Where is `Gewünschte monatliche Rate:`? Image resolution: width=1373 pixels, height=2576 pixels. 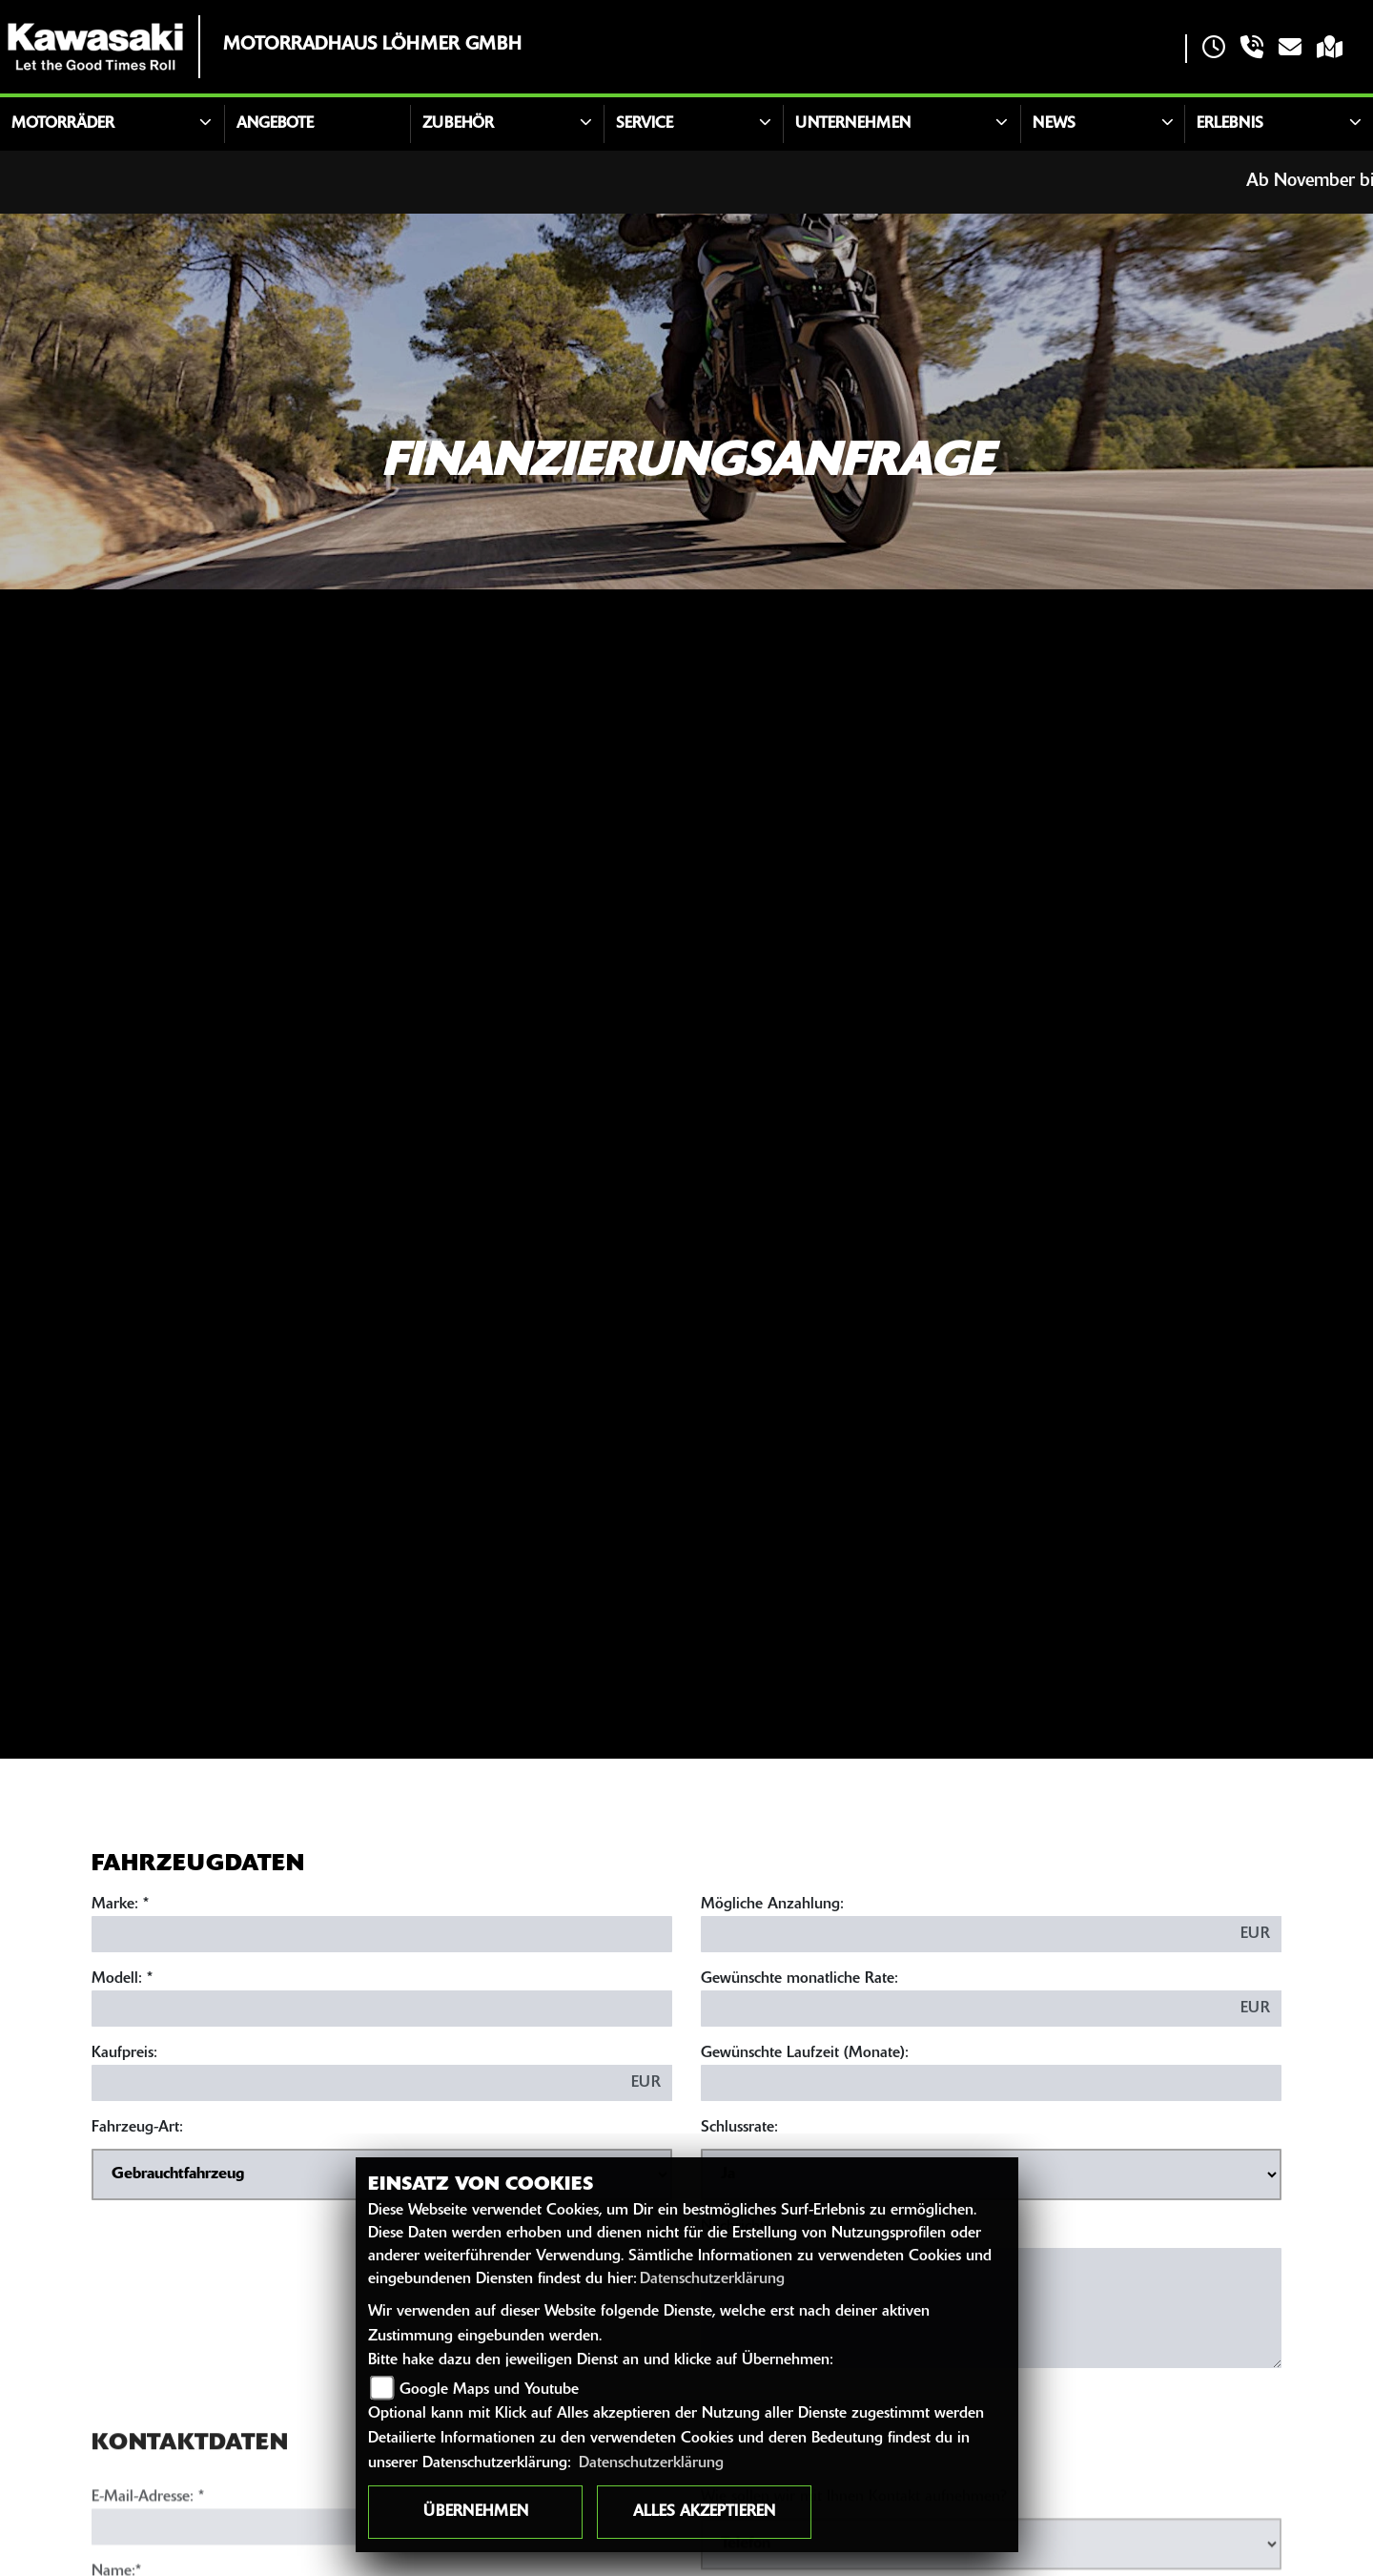 Gewünschte monatliche Rate: is located at coordinates (799, 1981).